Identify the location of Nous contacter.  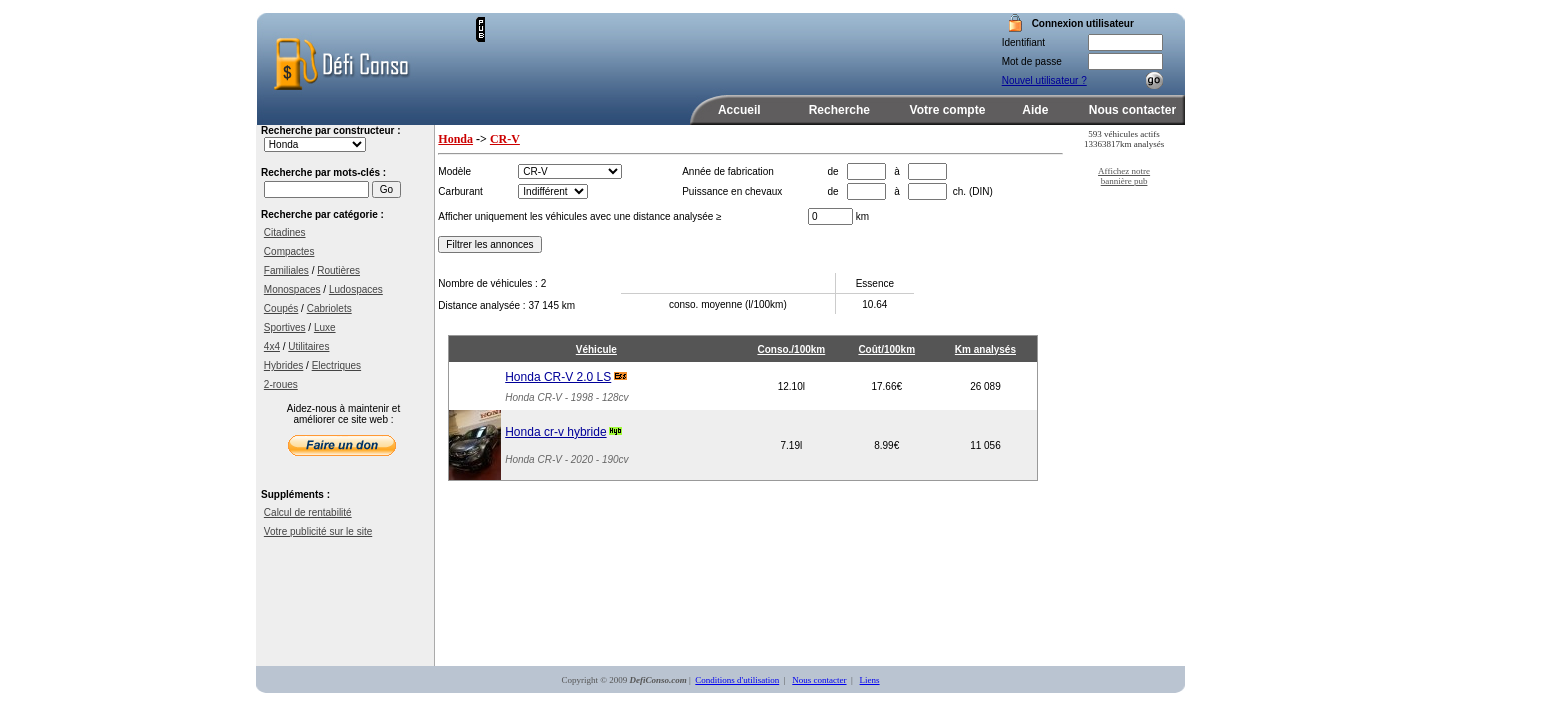
(1132, 110).